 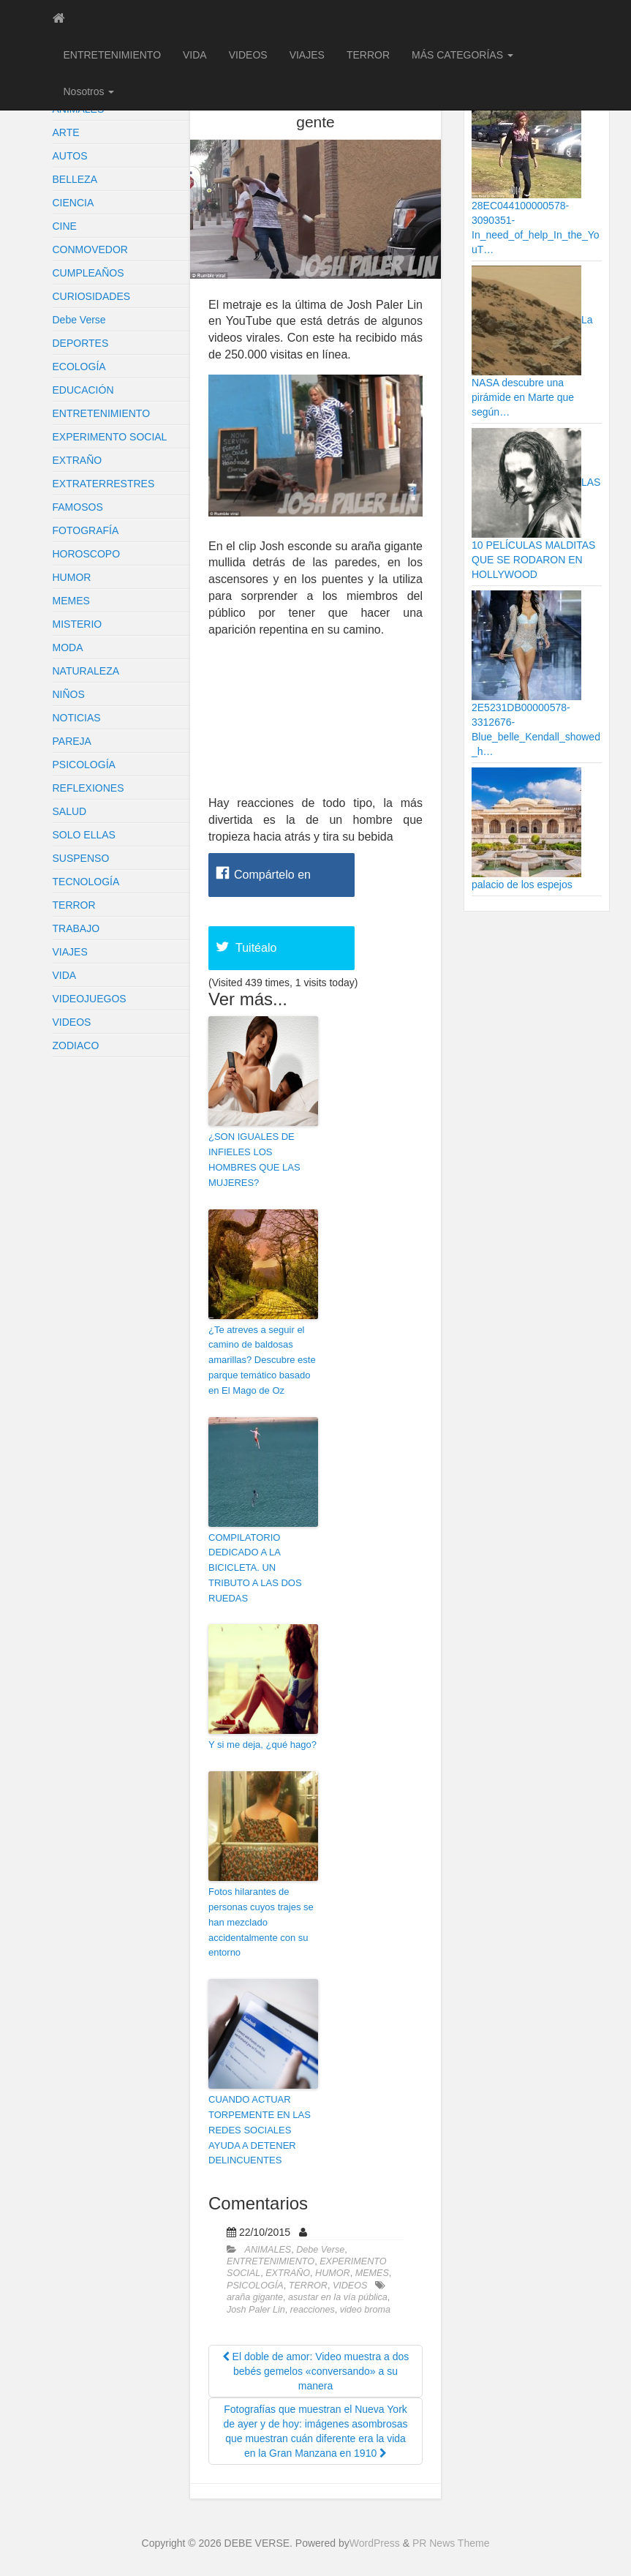 I want to click on HOROSCOPO, so click(x=87, y=554).